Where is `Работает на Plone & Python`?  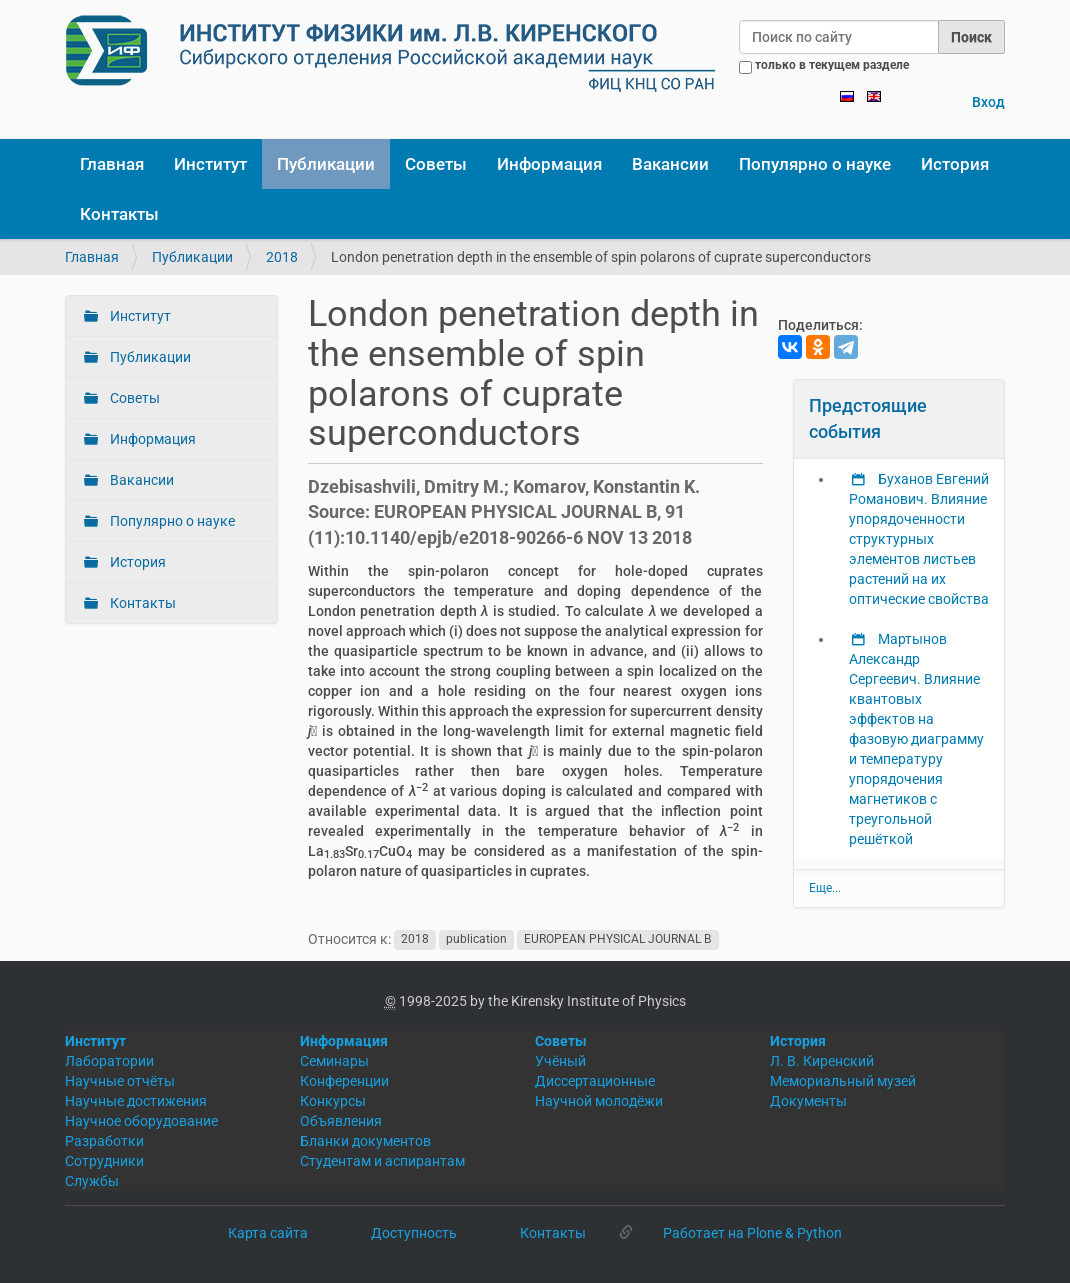
Работает на Plone & Python is located at coordinates (752, 1233).